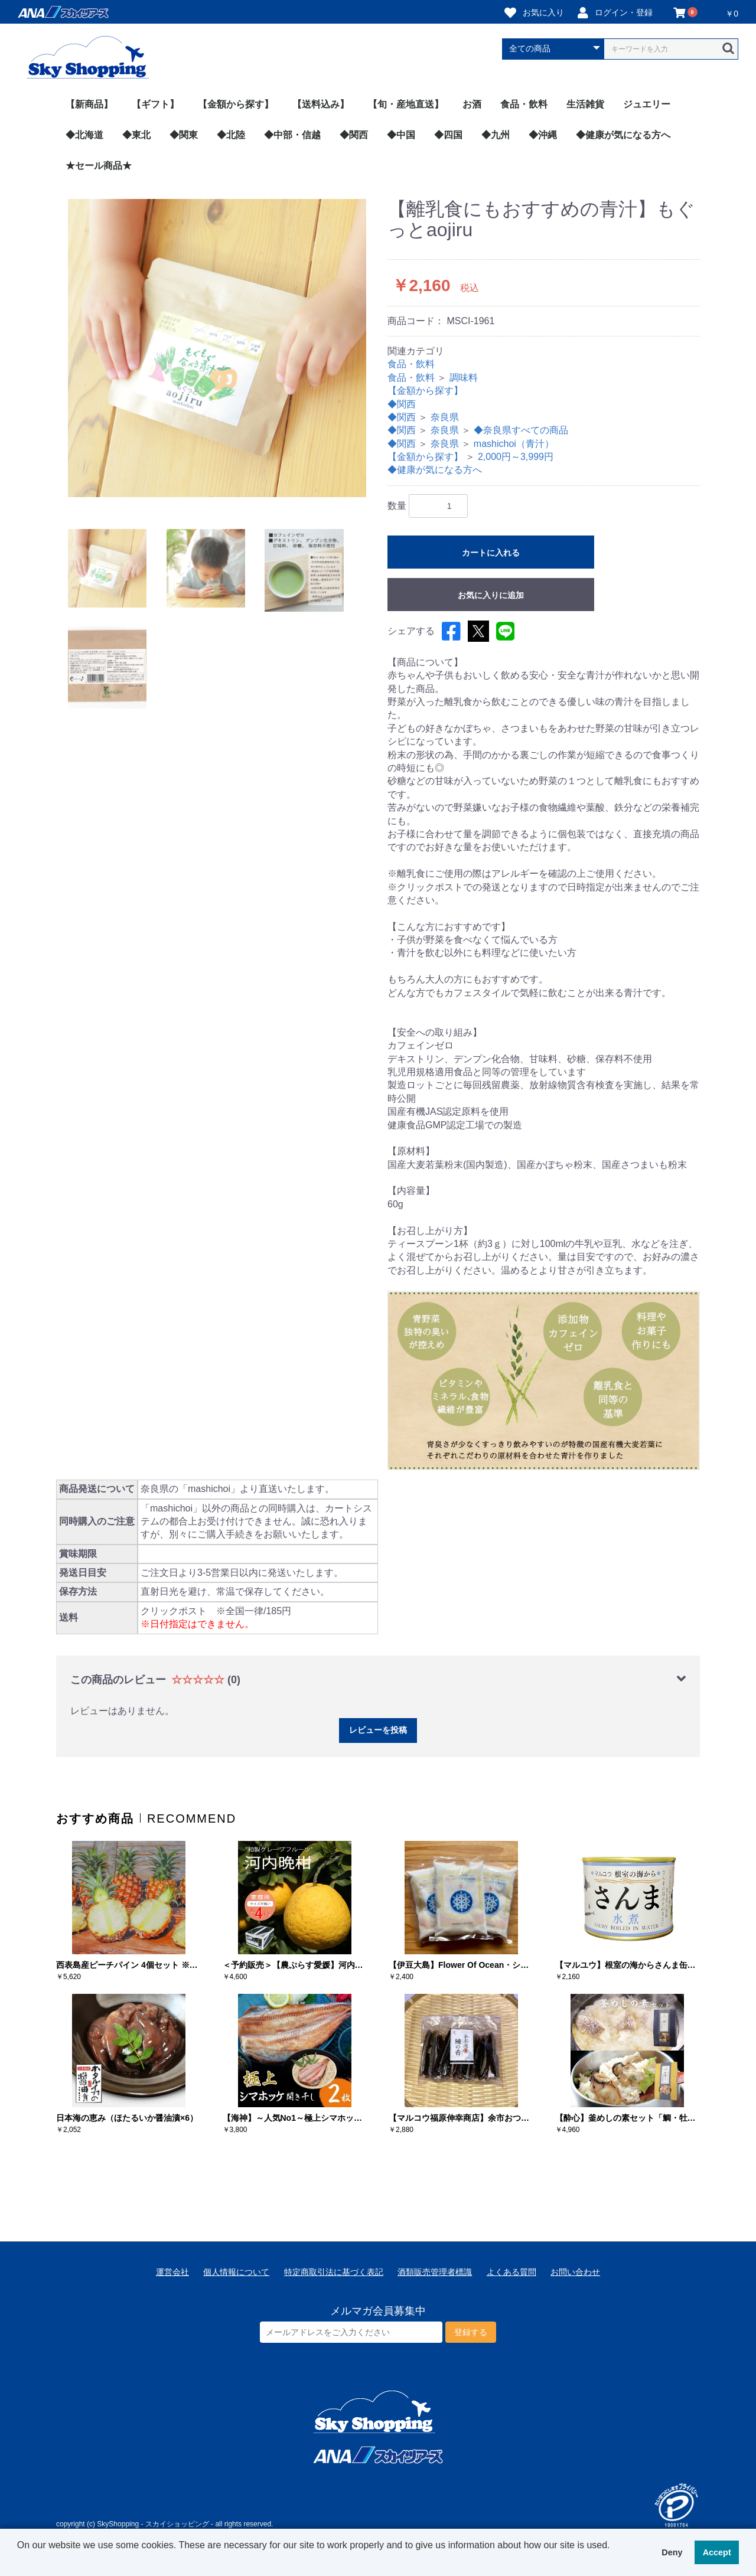  What do you see at coordinates (236, 2272) in the screenshot?
I see `個人情報について` at bounding box center [236, 2272].